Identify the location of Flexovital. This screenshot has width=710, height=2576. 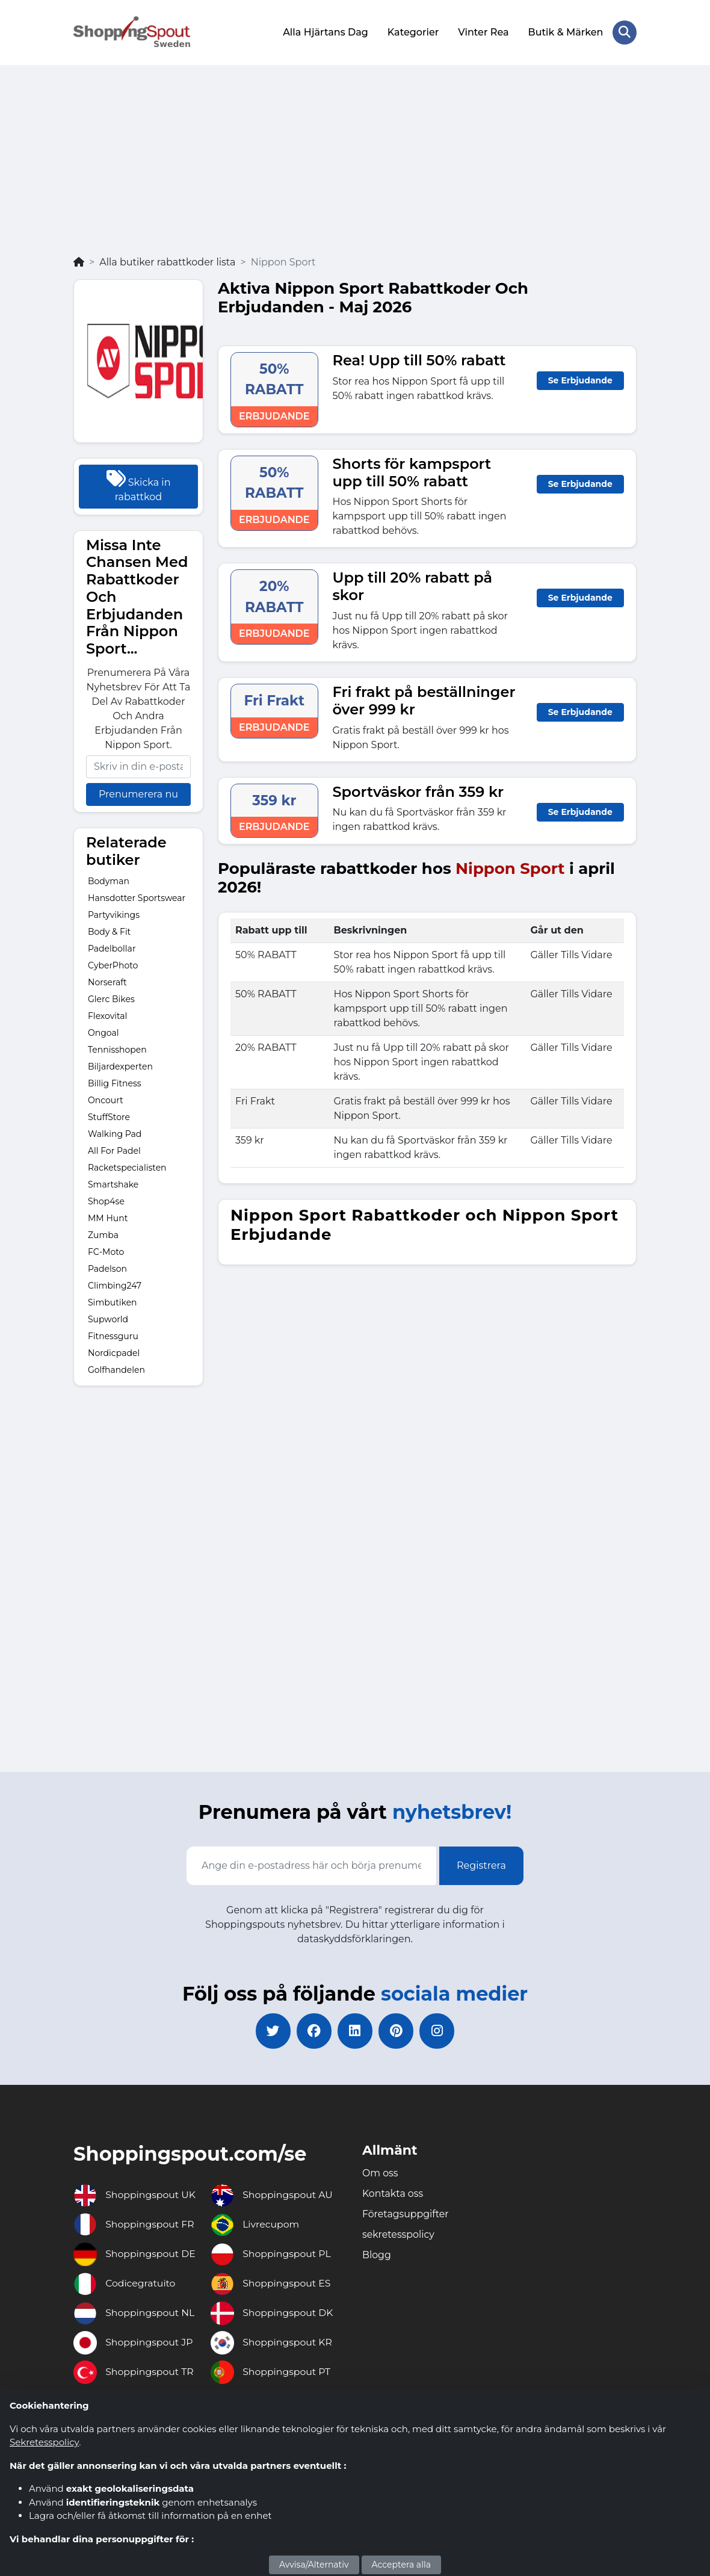
(107, 1014).